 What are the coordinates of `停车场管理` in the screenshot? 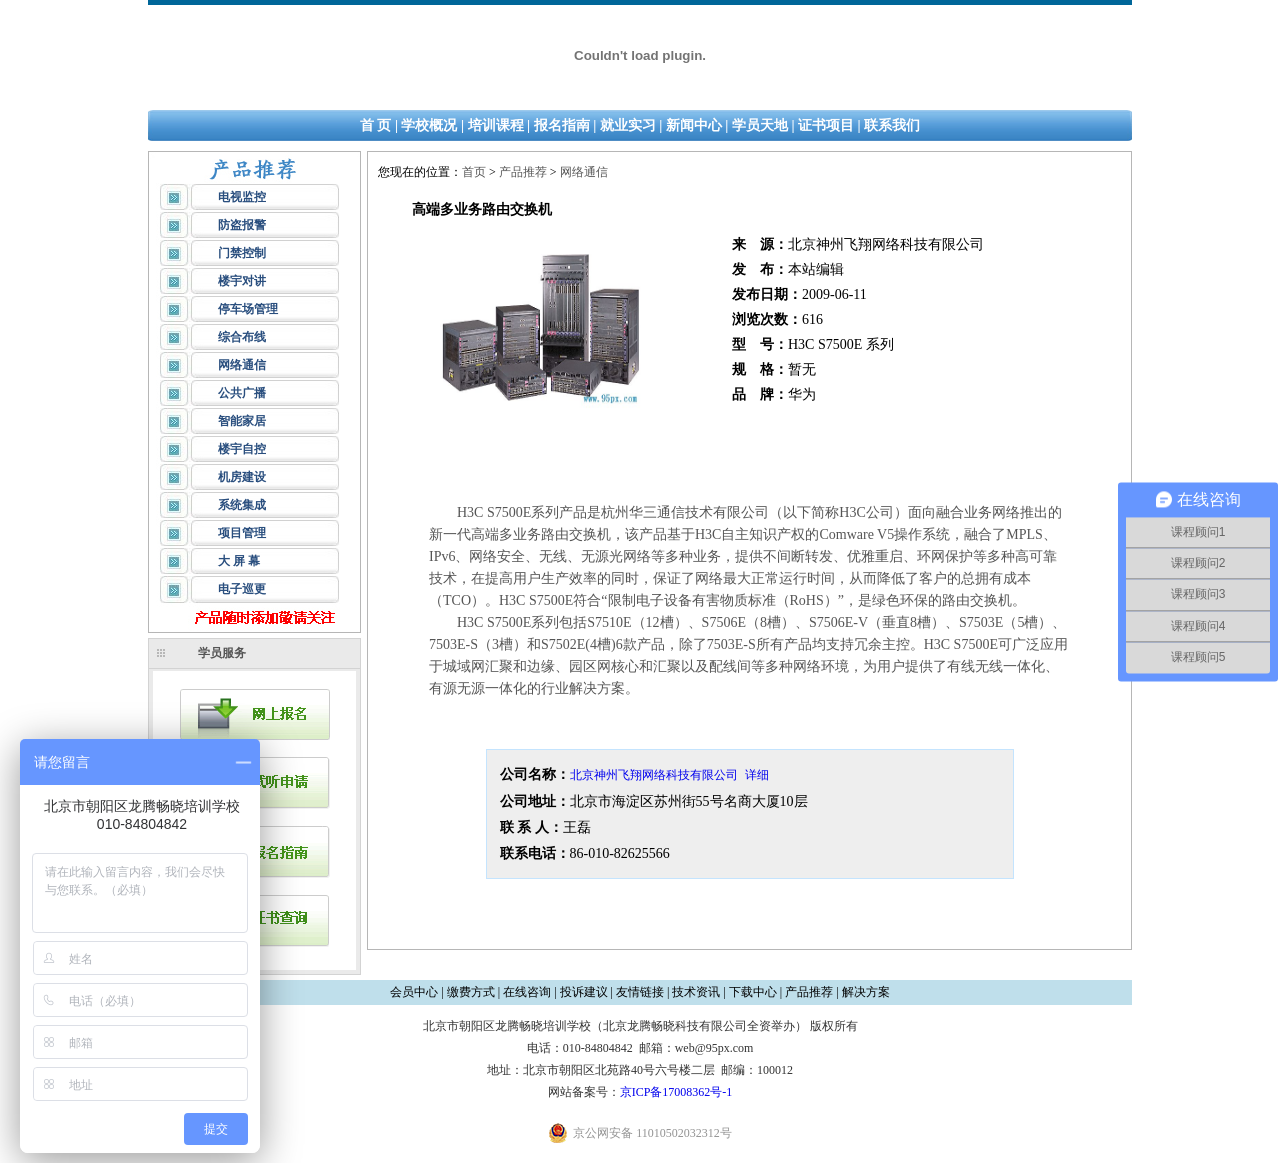 It's located at (248, 309).